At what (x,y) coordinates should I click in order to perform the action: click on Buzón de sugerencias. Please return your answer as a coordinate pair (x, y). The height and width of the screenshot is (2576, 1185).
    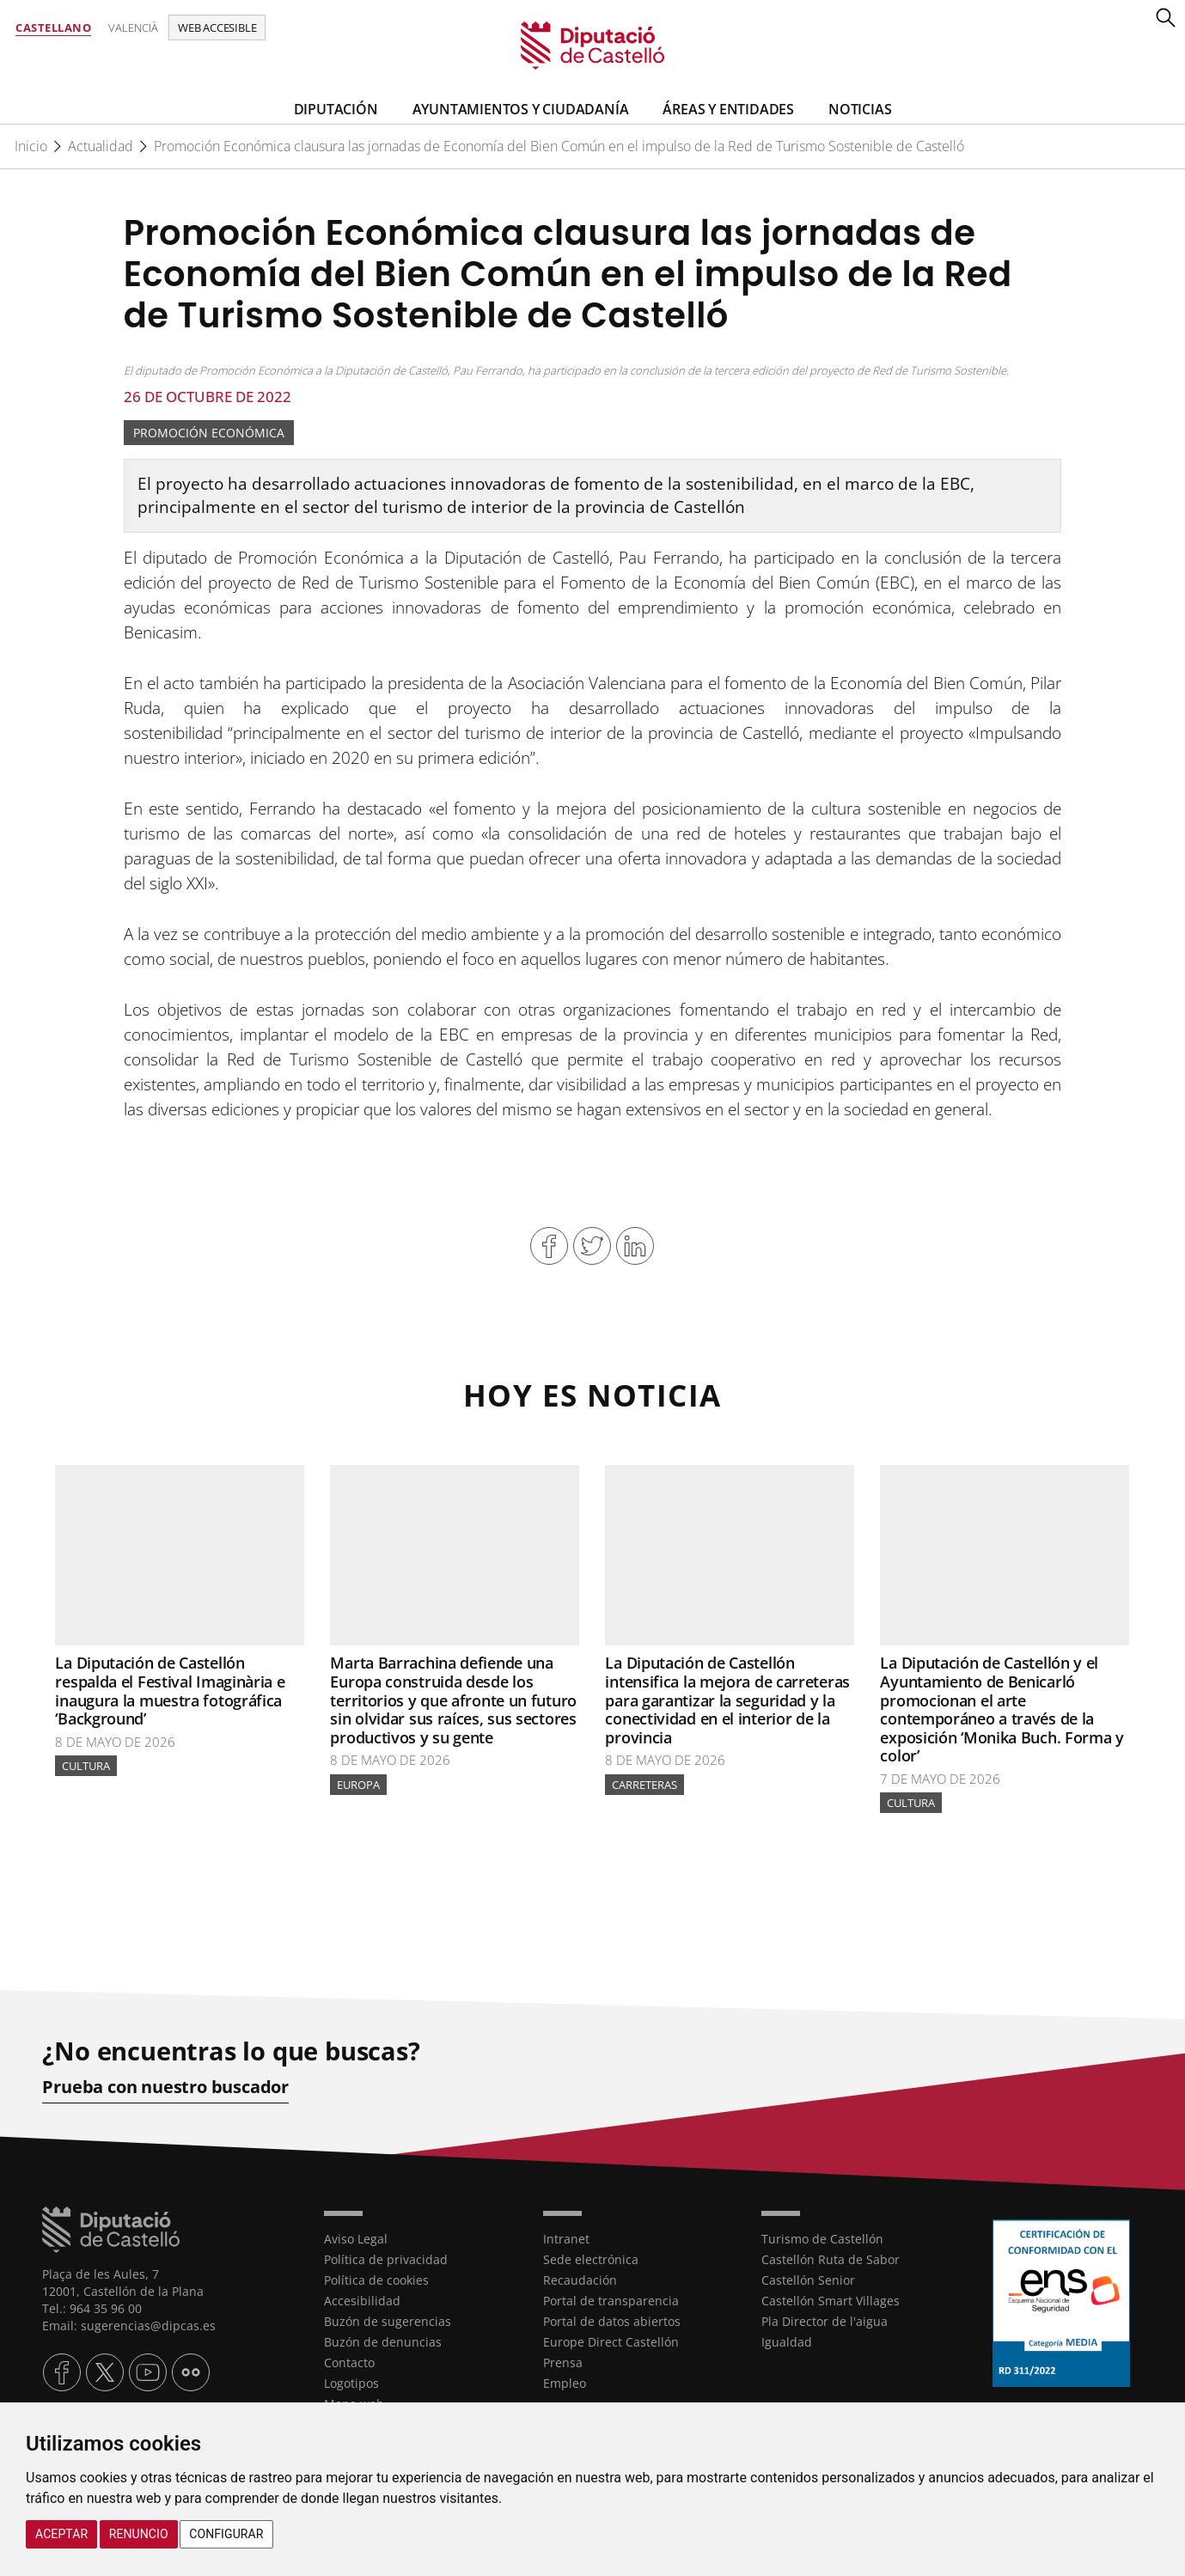
    Looking at the image, I should click on (387, 2320).